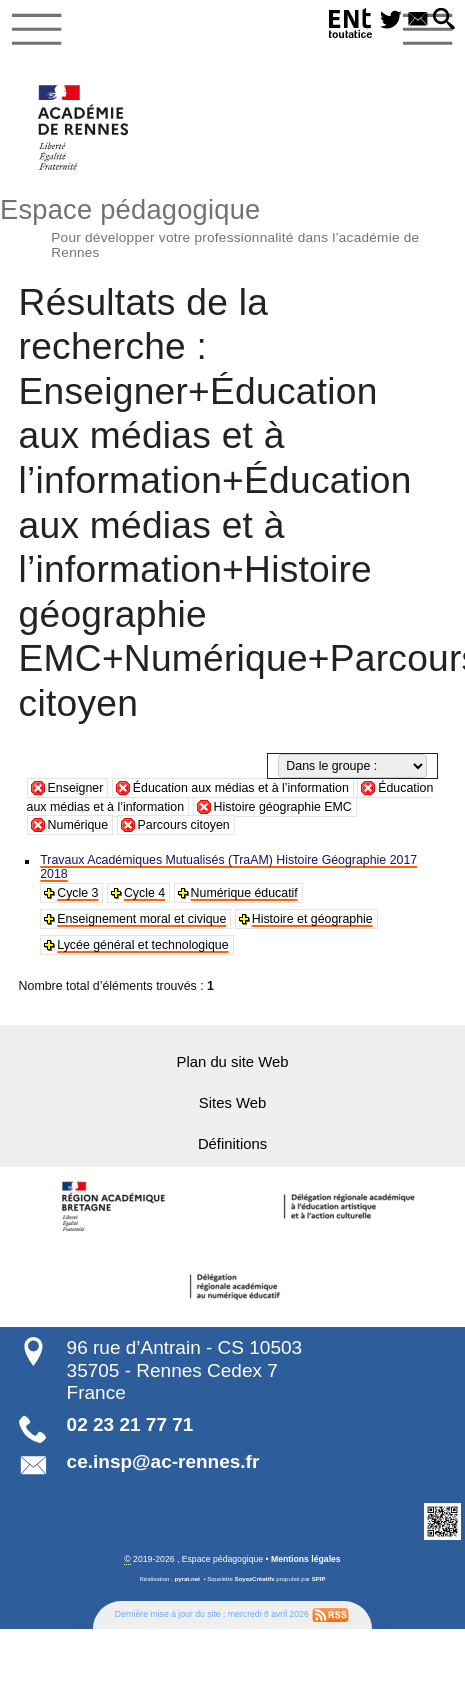 This screenshot has width=465, height=1703. Describe the element at coordinates (232, 1103) in the screenshot. I see `Sites Web` at that location.